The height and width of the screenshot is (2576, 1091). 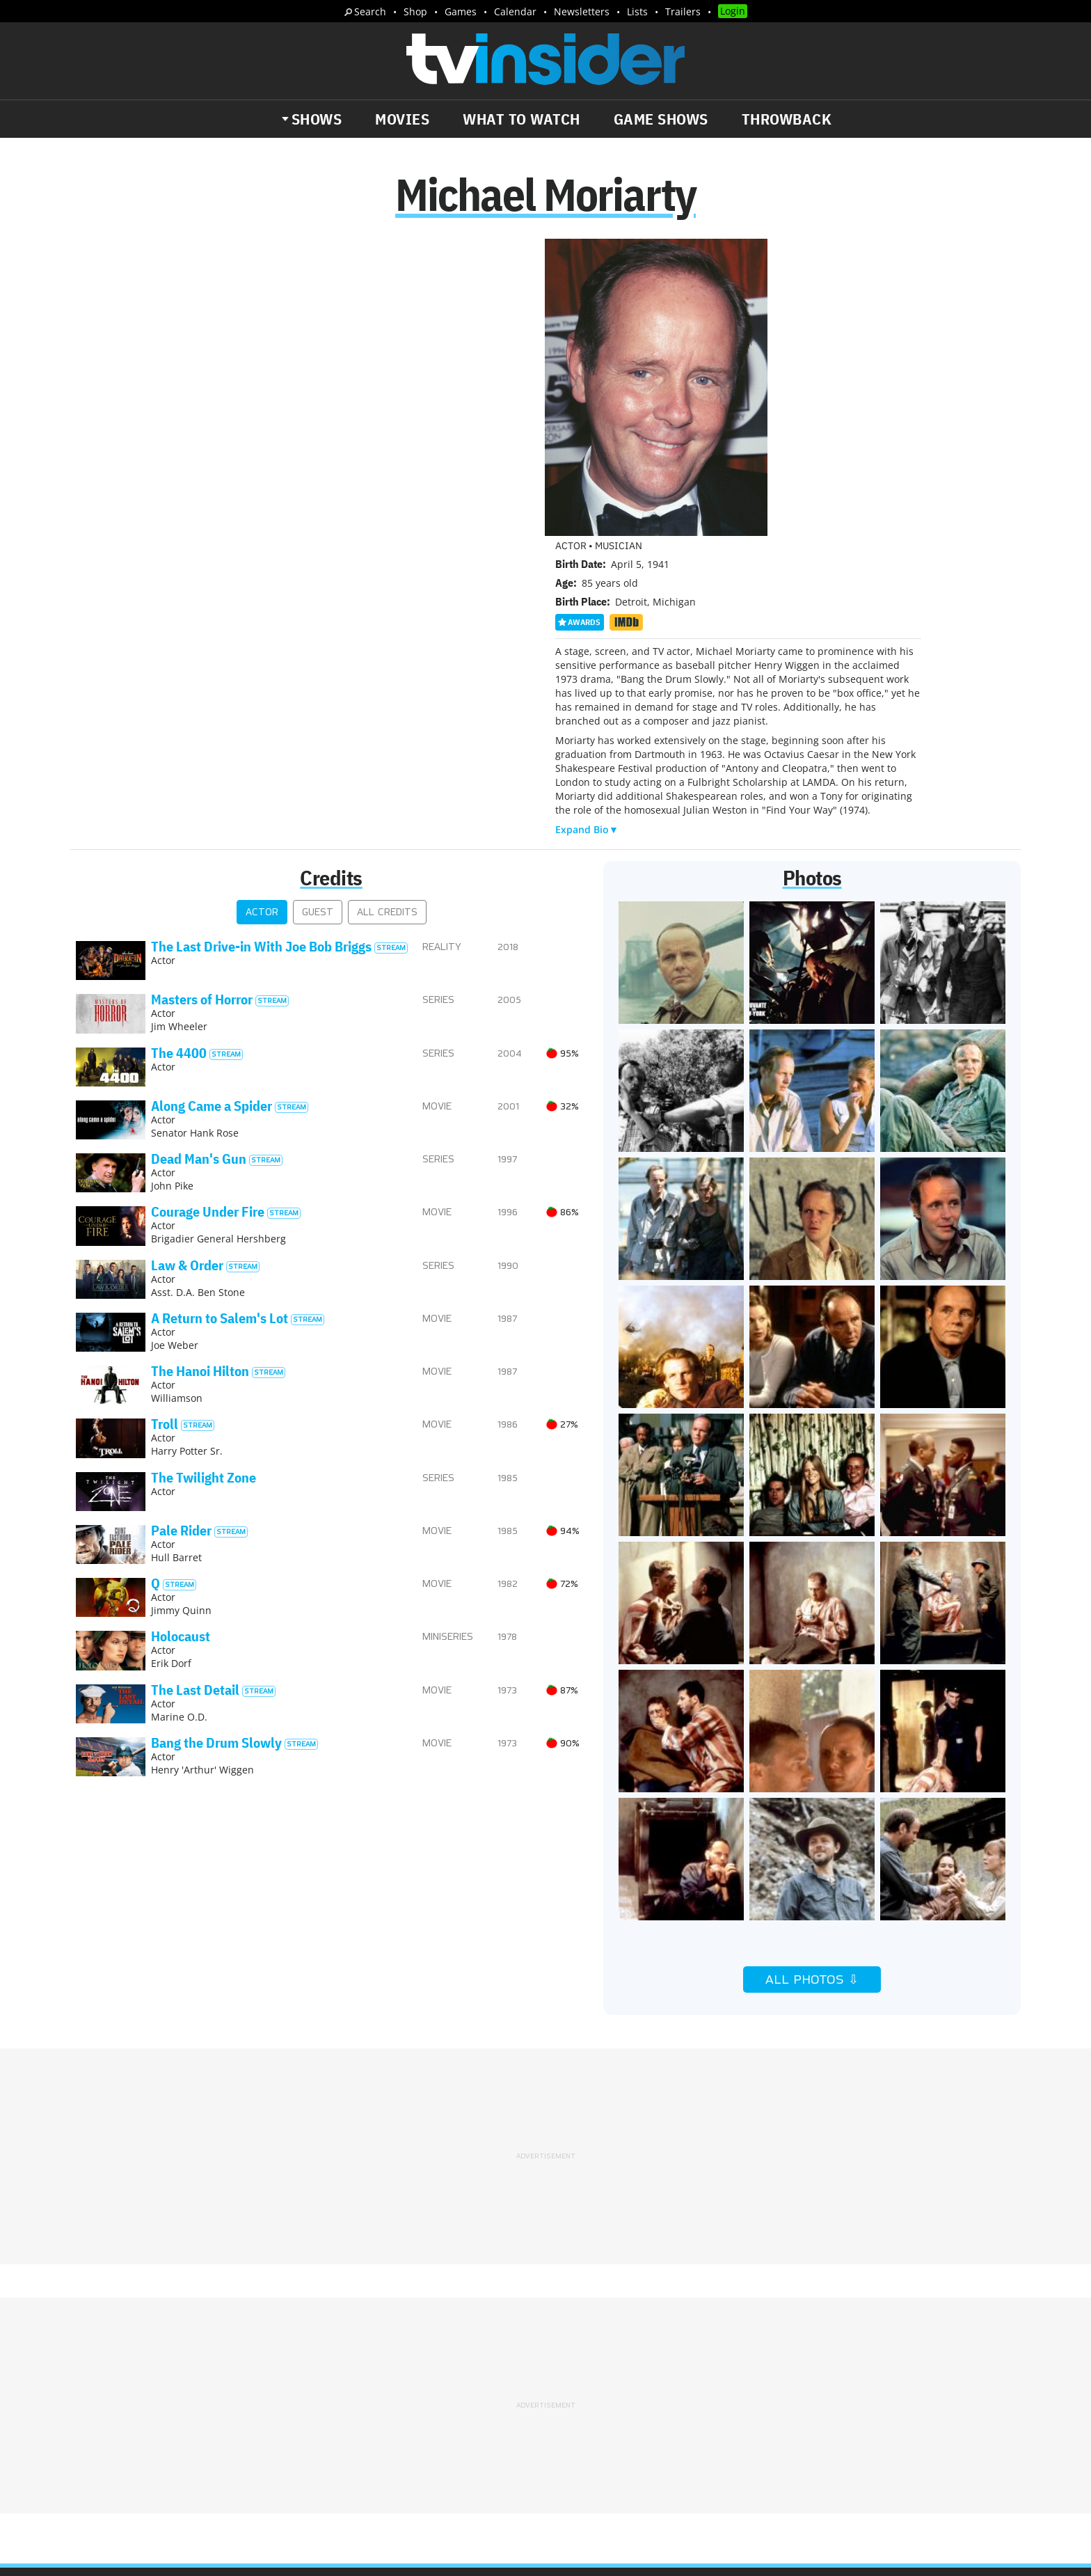 What do you see at coordinates (128, 2400) in the screenshot?
I see `The Daily` at bounding box center [128, 2400].